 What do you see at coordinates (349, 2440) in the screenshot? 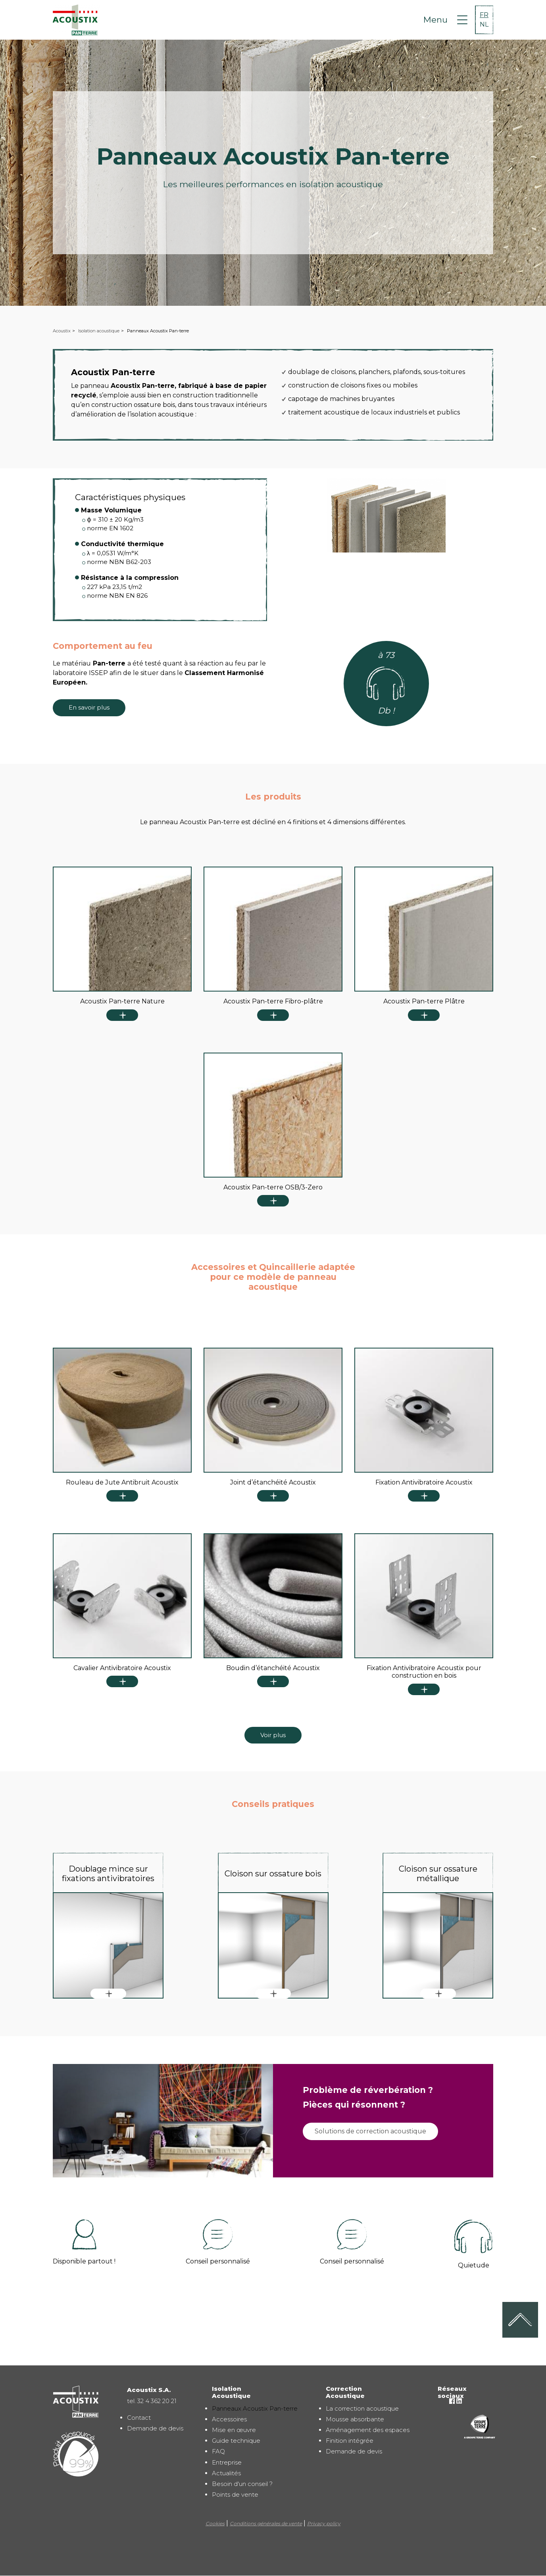
I see `Finition intégrée` at bounding box center [349, 2440].